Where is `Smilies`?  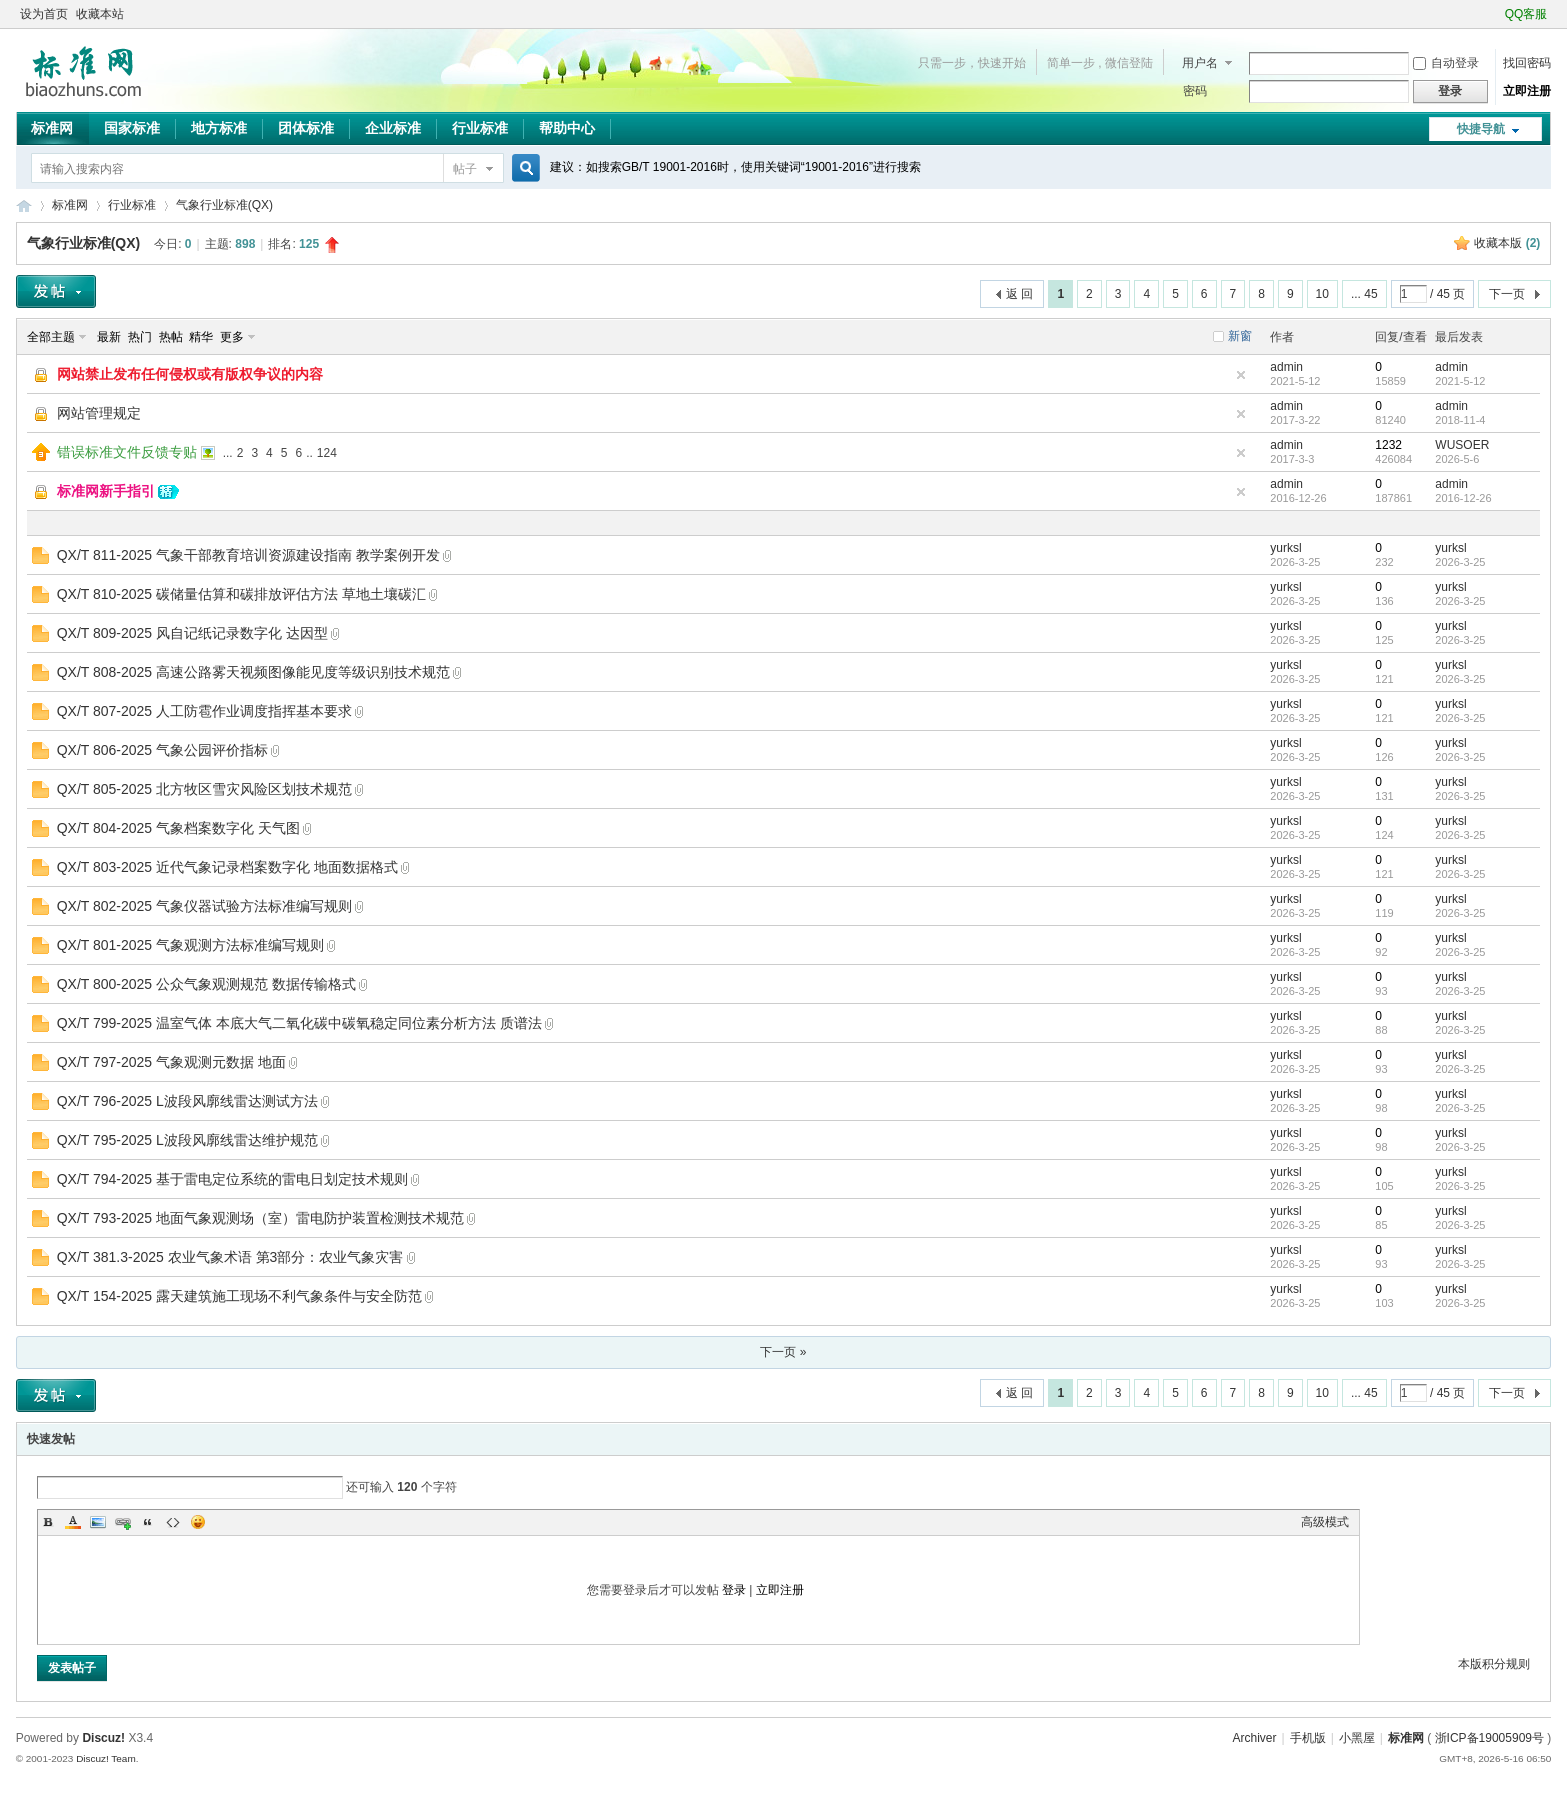 Smilies is located at coordinates (198, 1522).